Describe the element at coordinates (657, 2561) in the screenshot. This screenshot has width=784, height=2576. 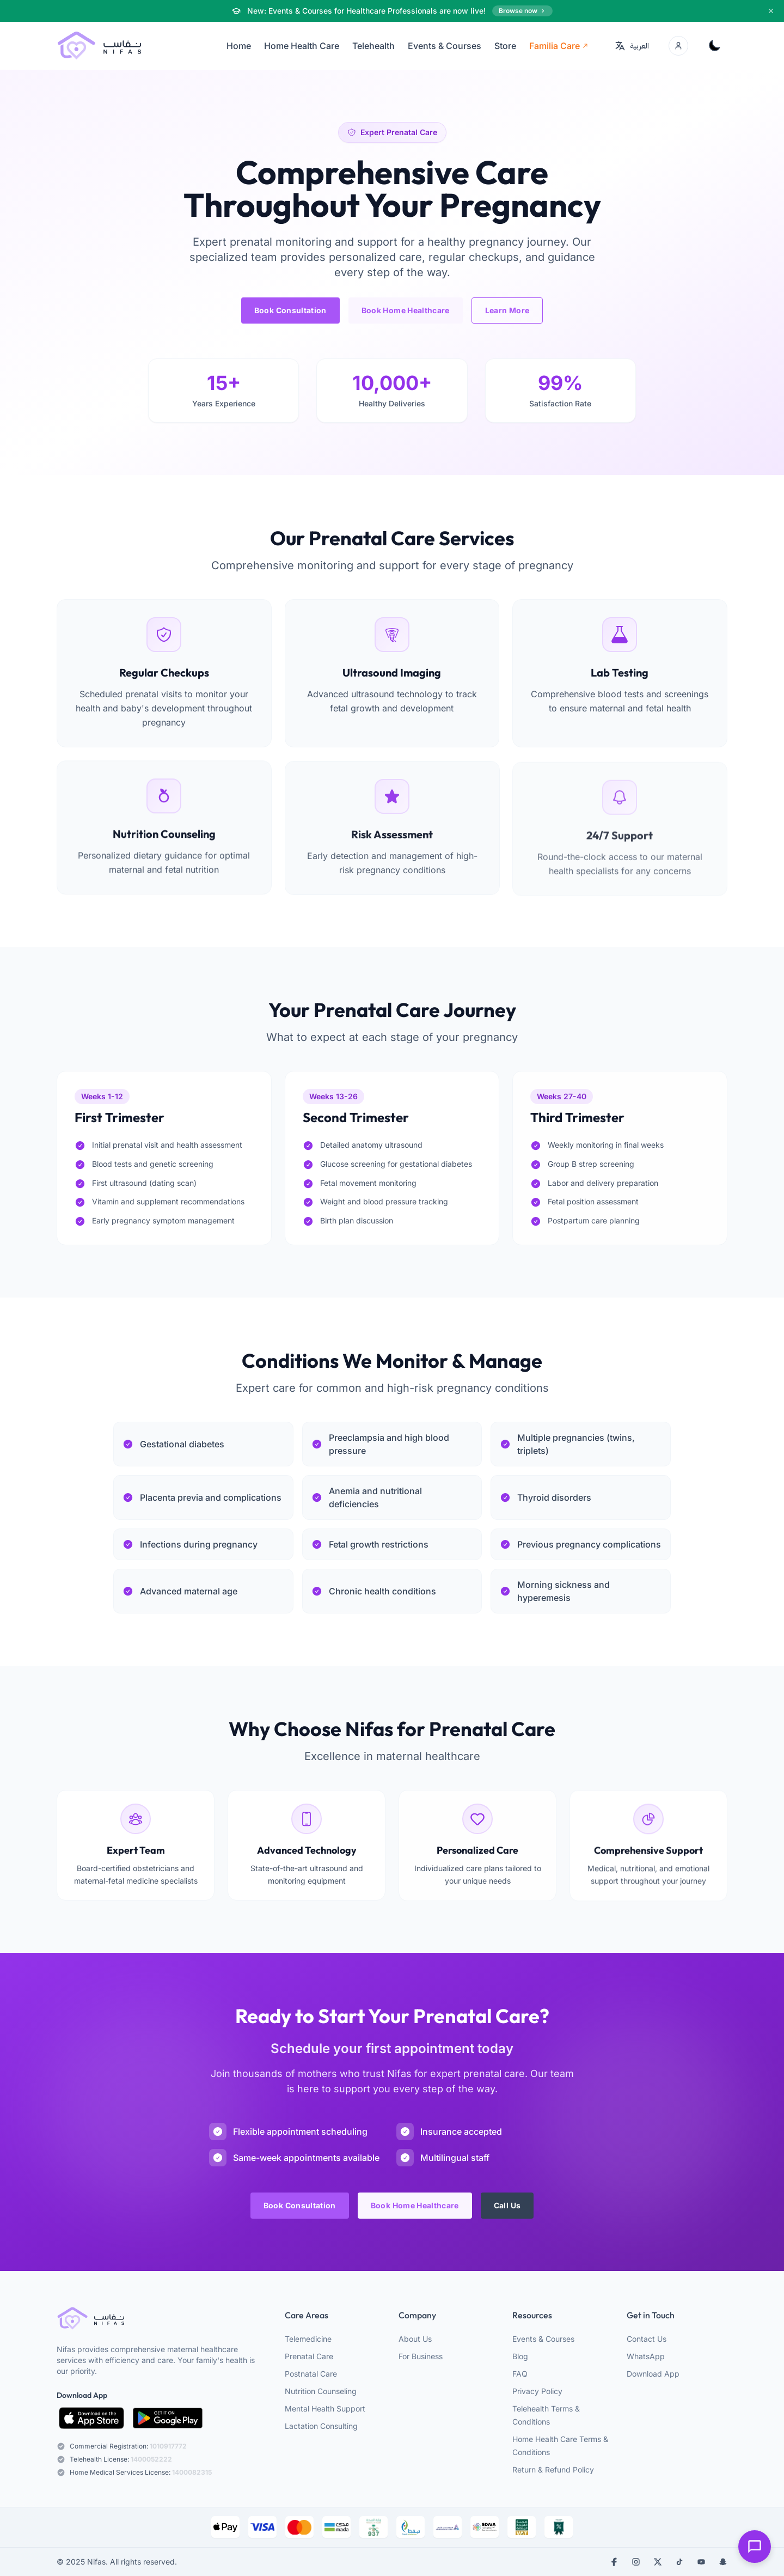
I see `[x]` at that location.